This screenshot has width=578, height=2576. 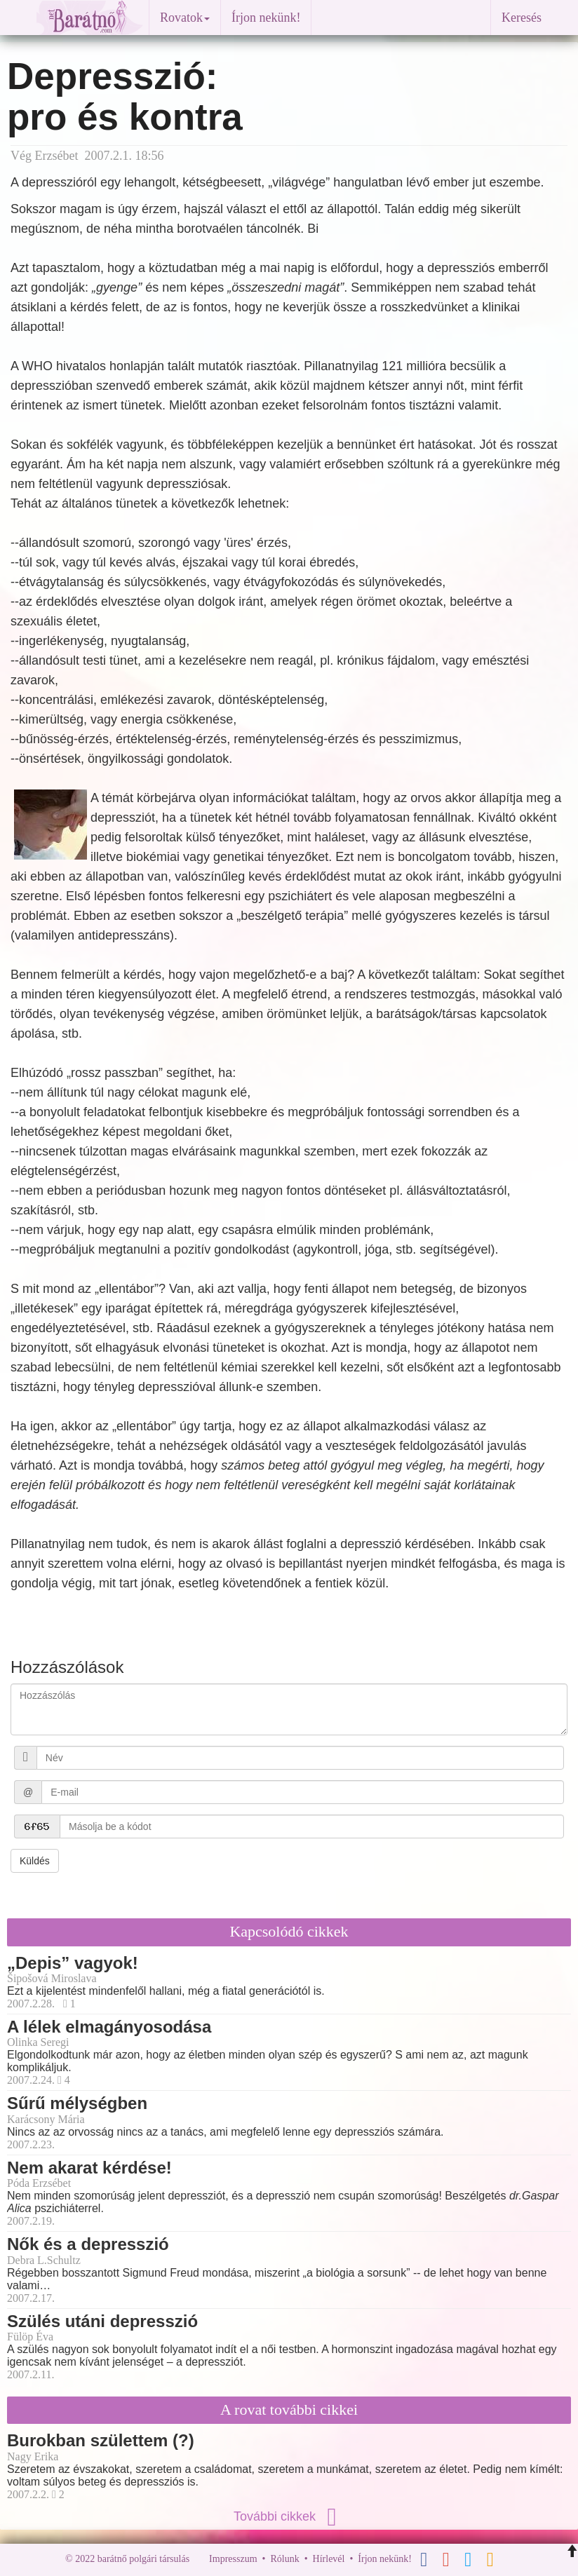 What do you see at coordinates (265, 18) in the screenshot?
I see `Írjon nekünk!` at bounding box center [265, 18].